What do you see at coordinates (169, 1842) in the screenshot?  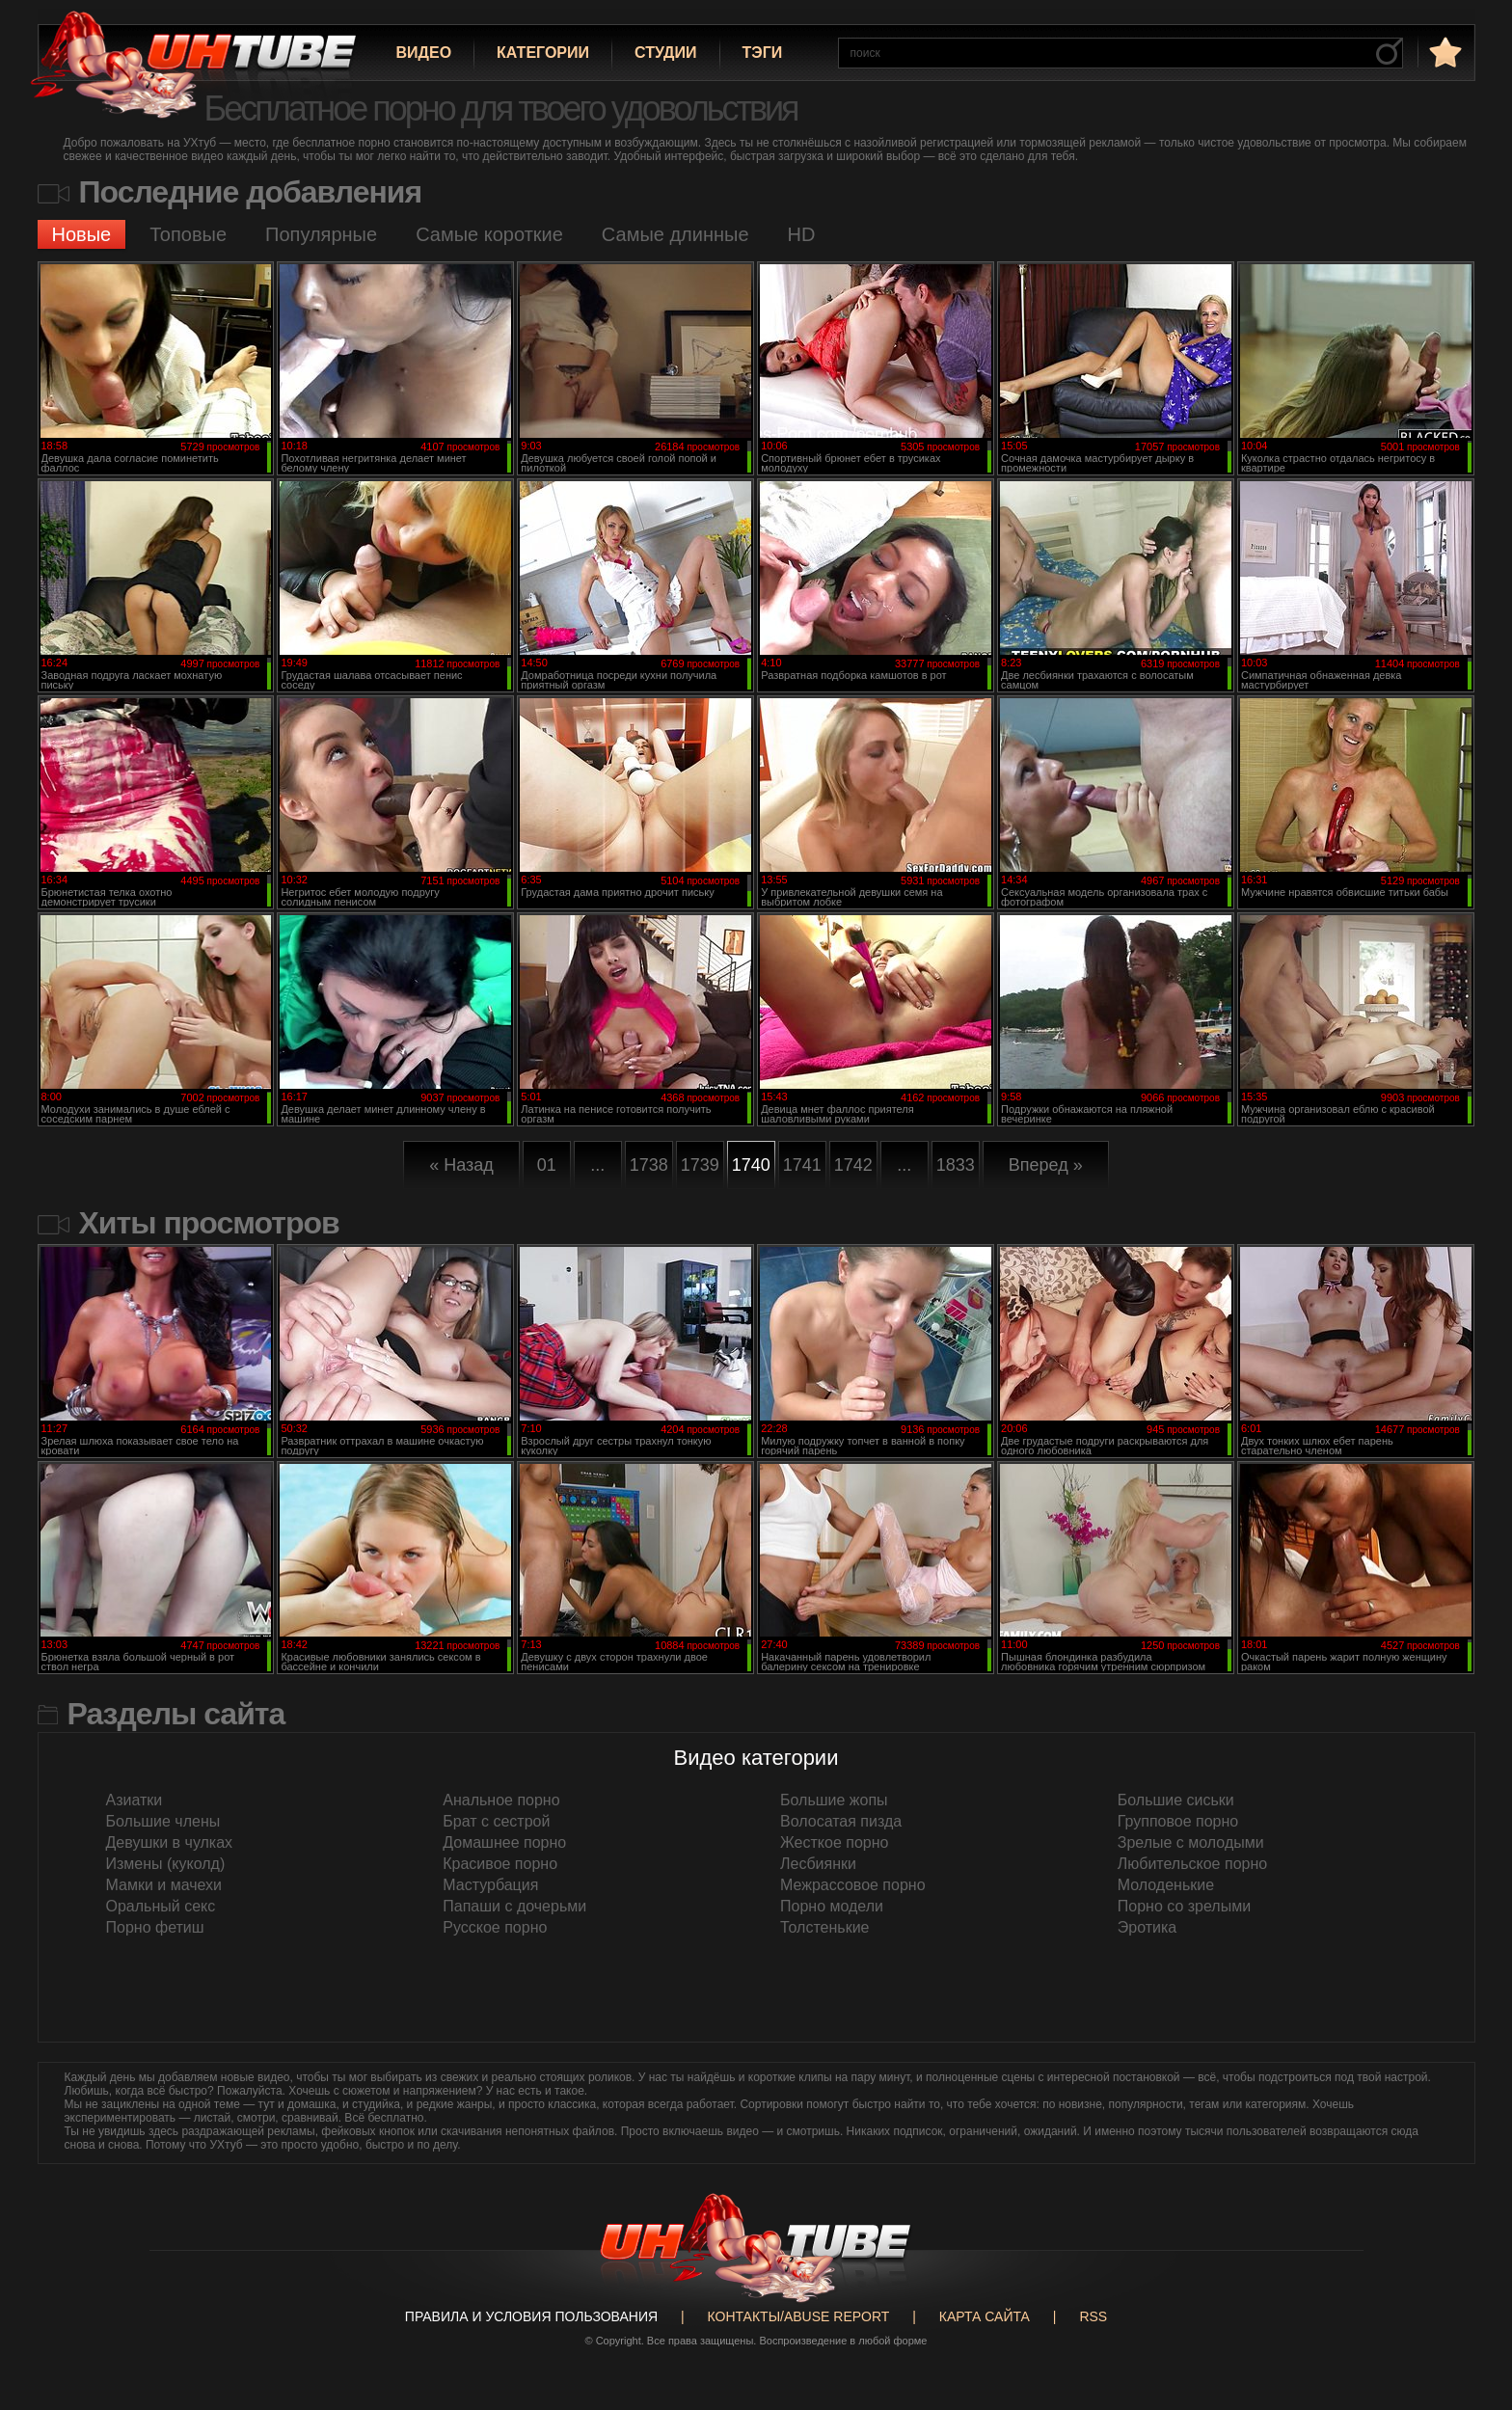 I see `Девушки в чулках` at bounding box center [169, 1842].